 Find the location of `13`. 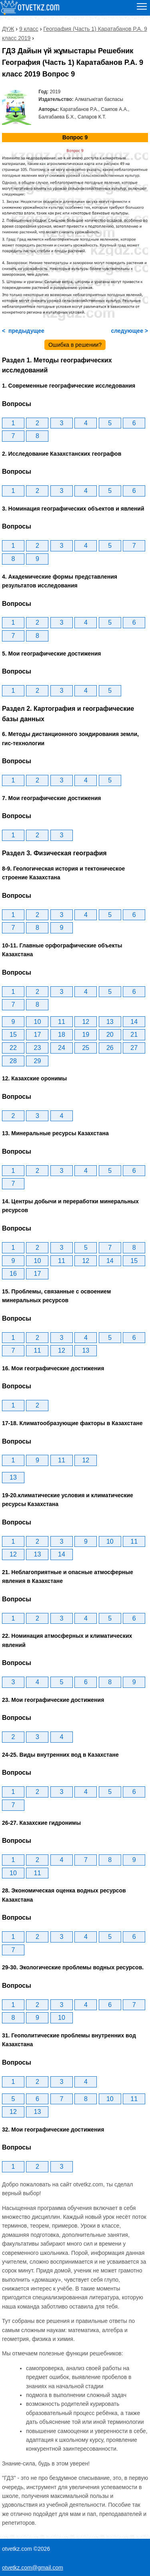

13 is located at coordinates (110, 1021).